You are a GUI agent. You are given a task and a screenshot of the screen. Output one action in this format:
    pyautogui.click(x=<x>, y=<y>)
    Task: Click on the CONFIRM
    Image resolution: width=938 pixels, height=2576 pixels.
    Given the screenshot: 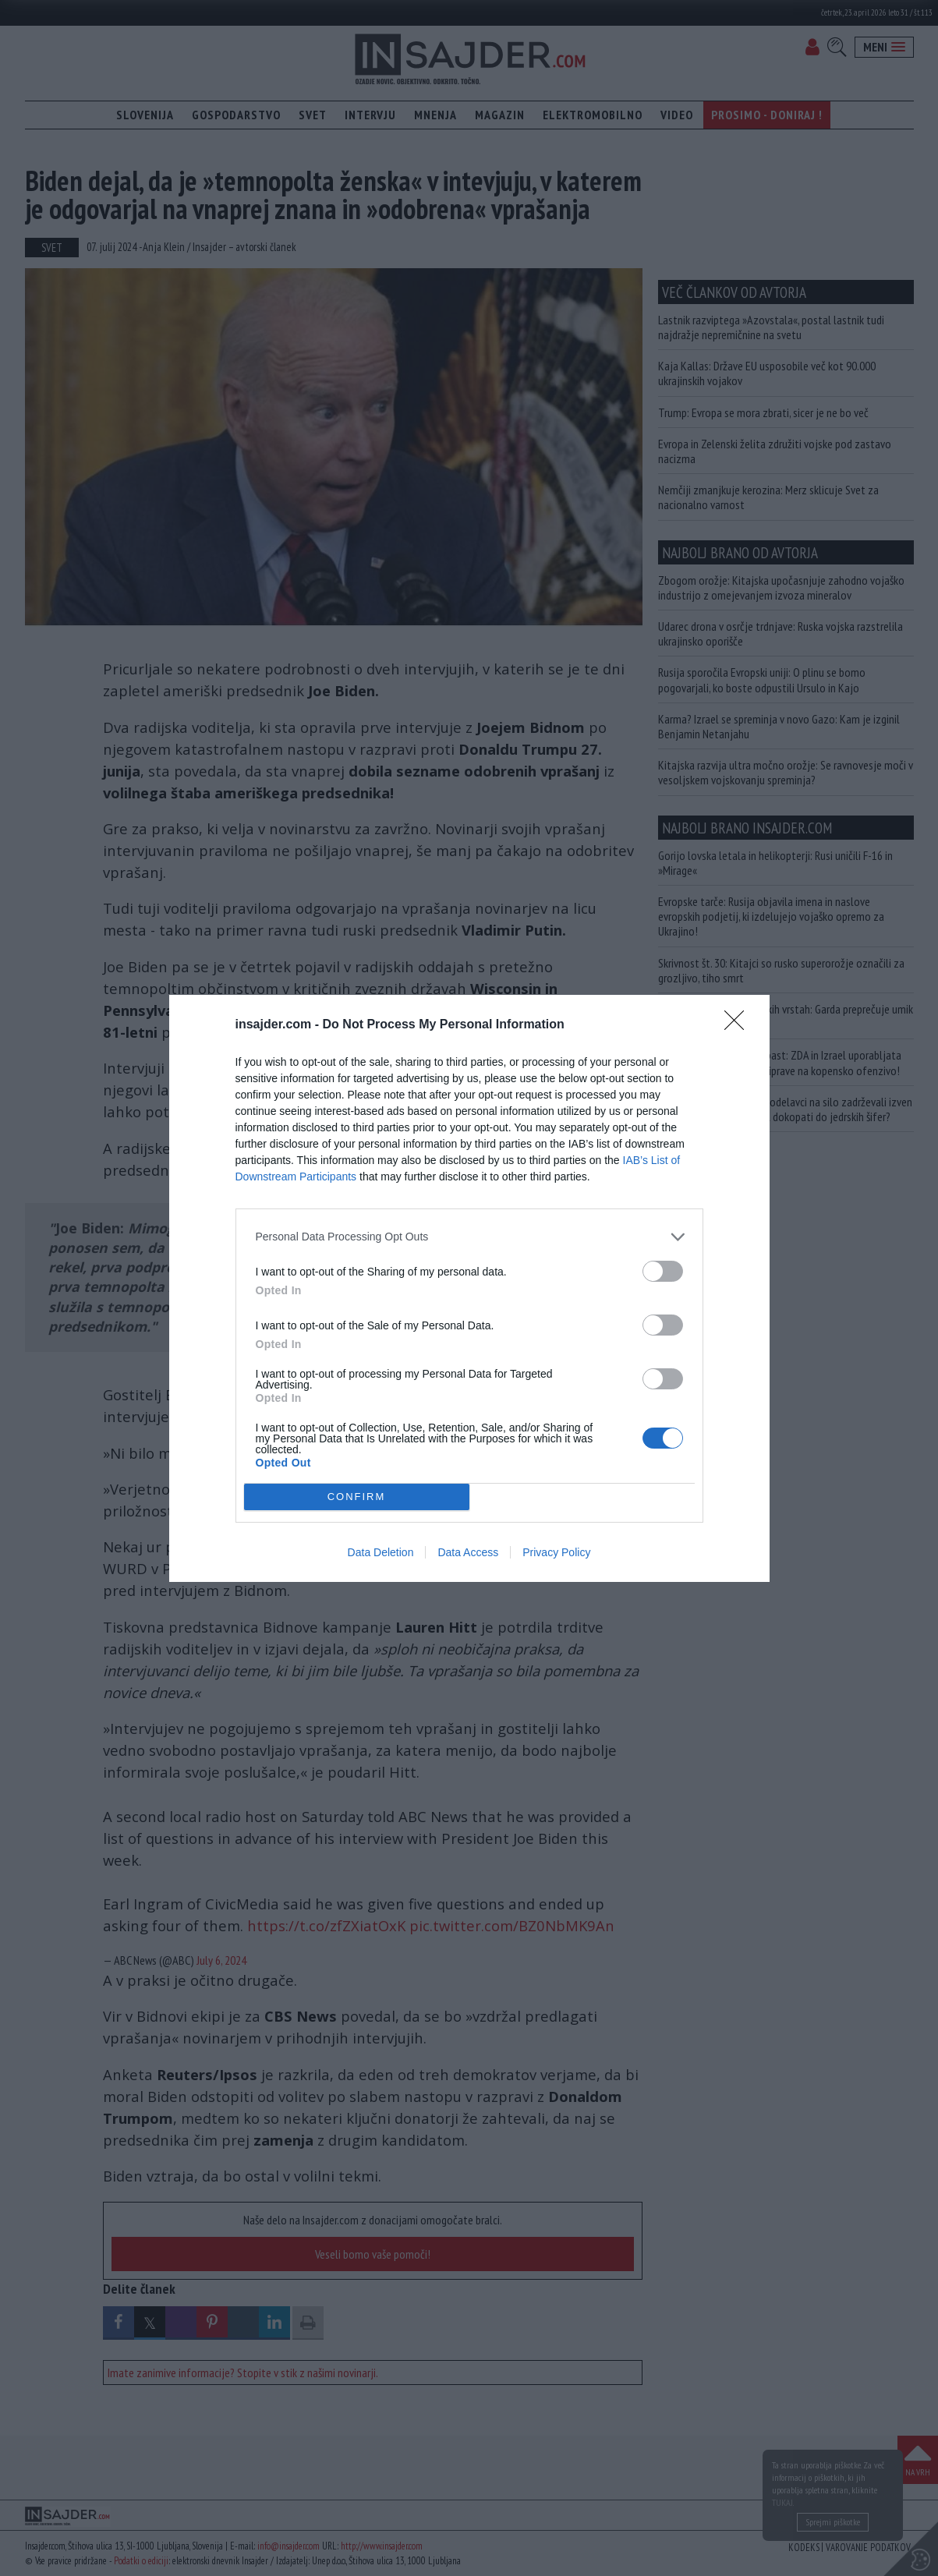 What is the action you would take?
    pyautogui.click(x=356, y=1496)
    